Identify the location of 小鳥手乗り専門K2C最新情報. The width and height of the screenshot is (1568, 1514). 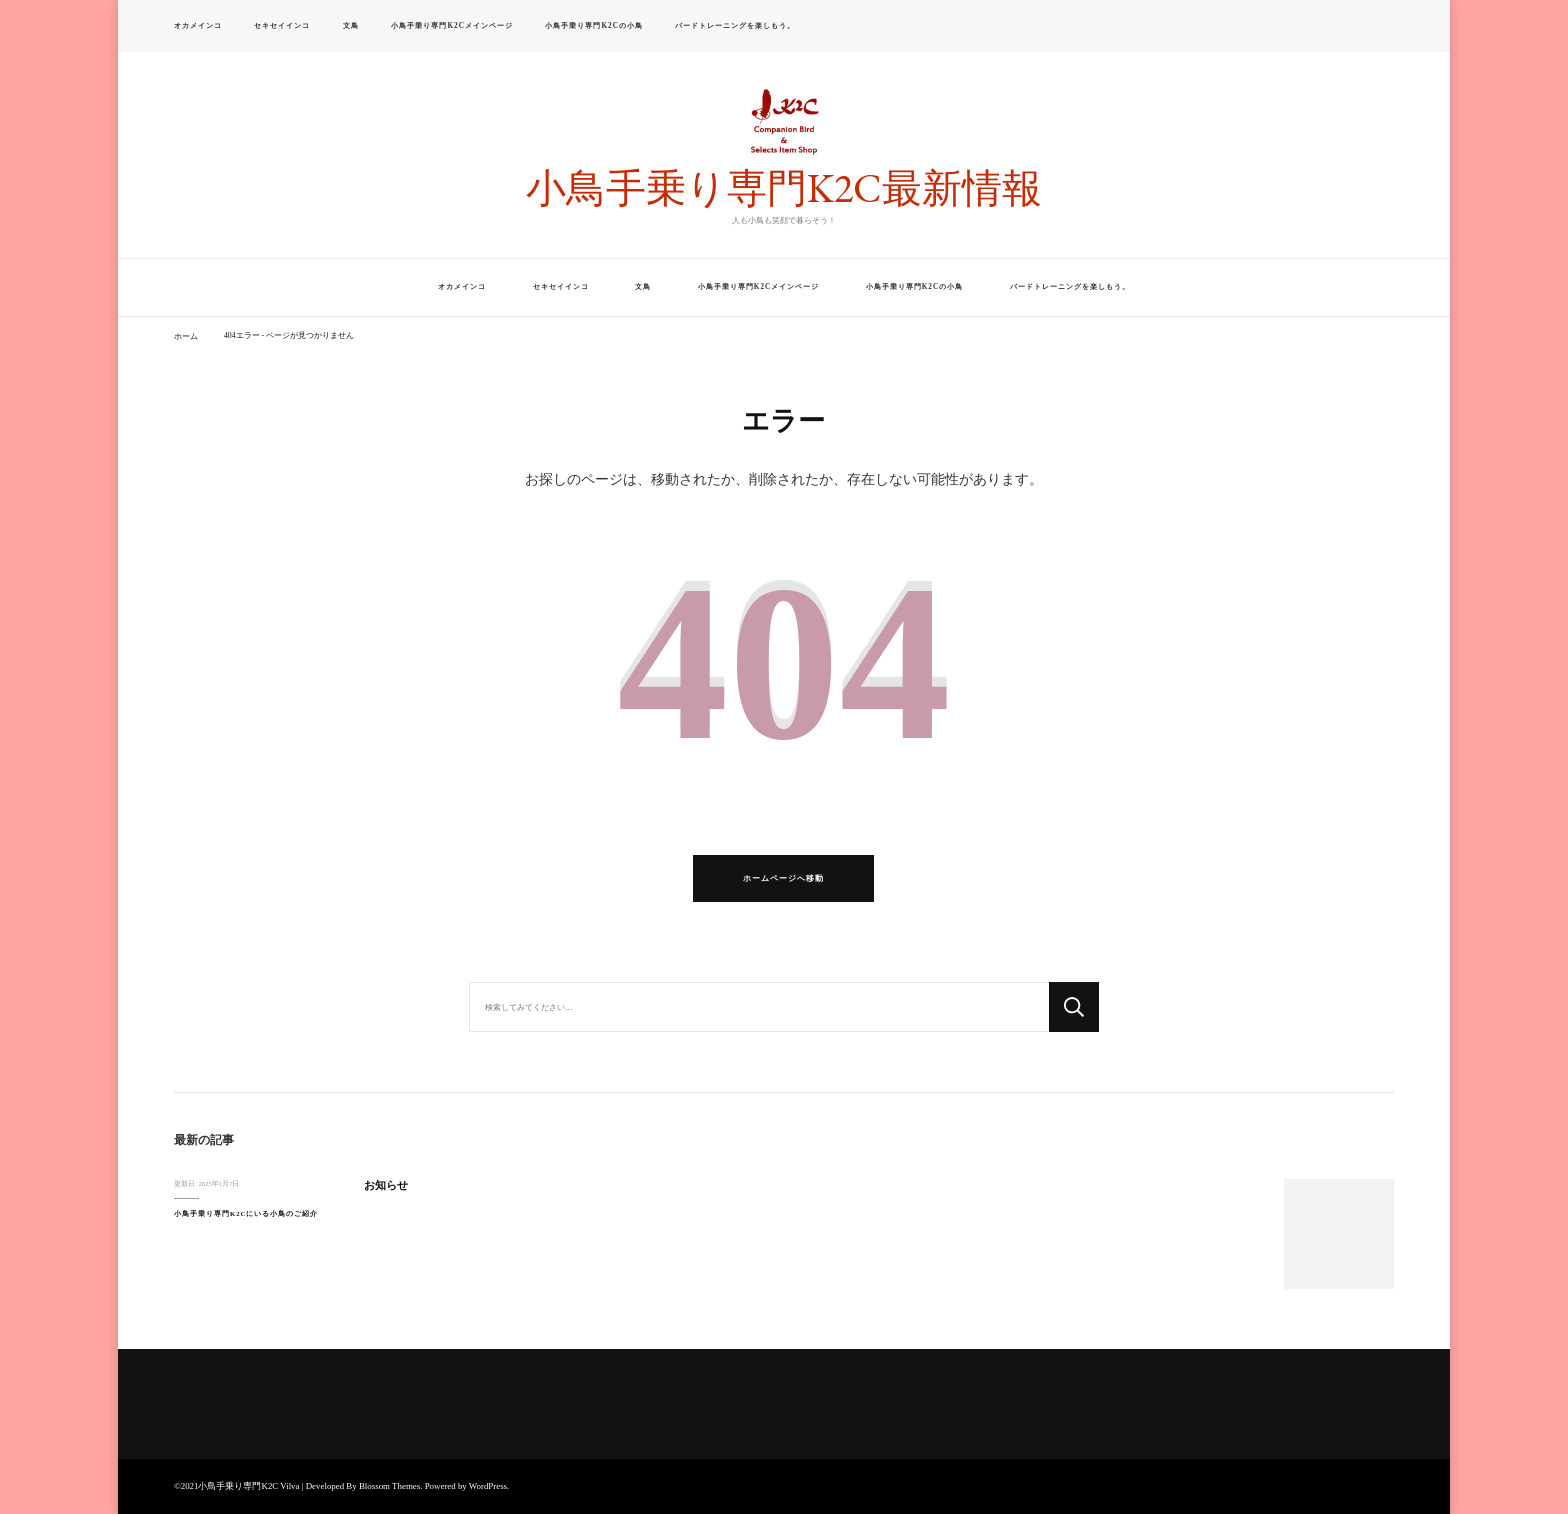
(784, 188).